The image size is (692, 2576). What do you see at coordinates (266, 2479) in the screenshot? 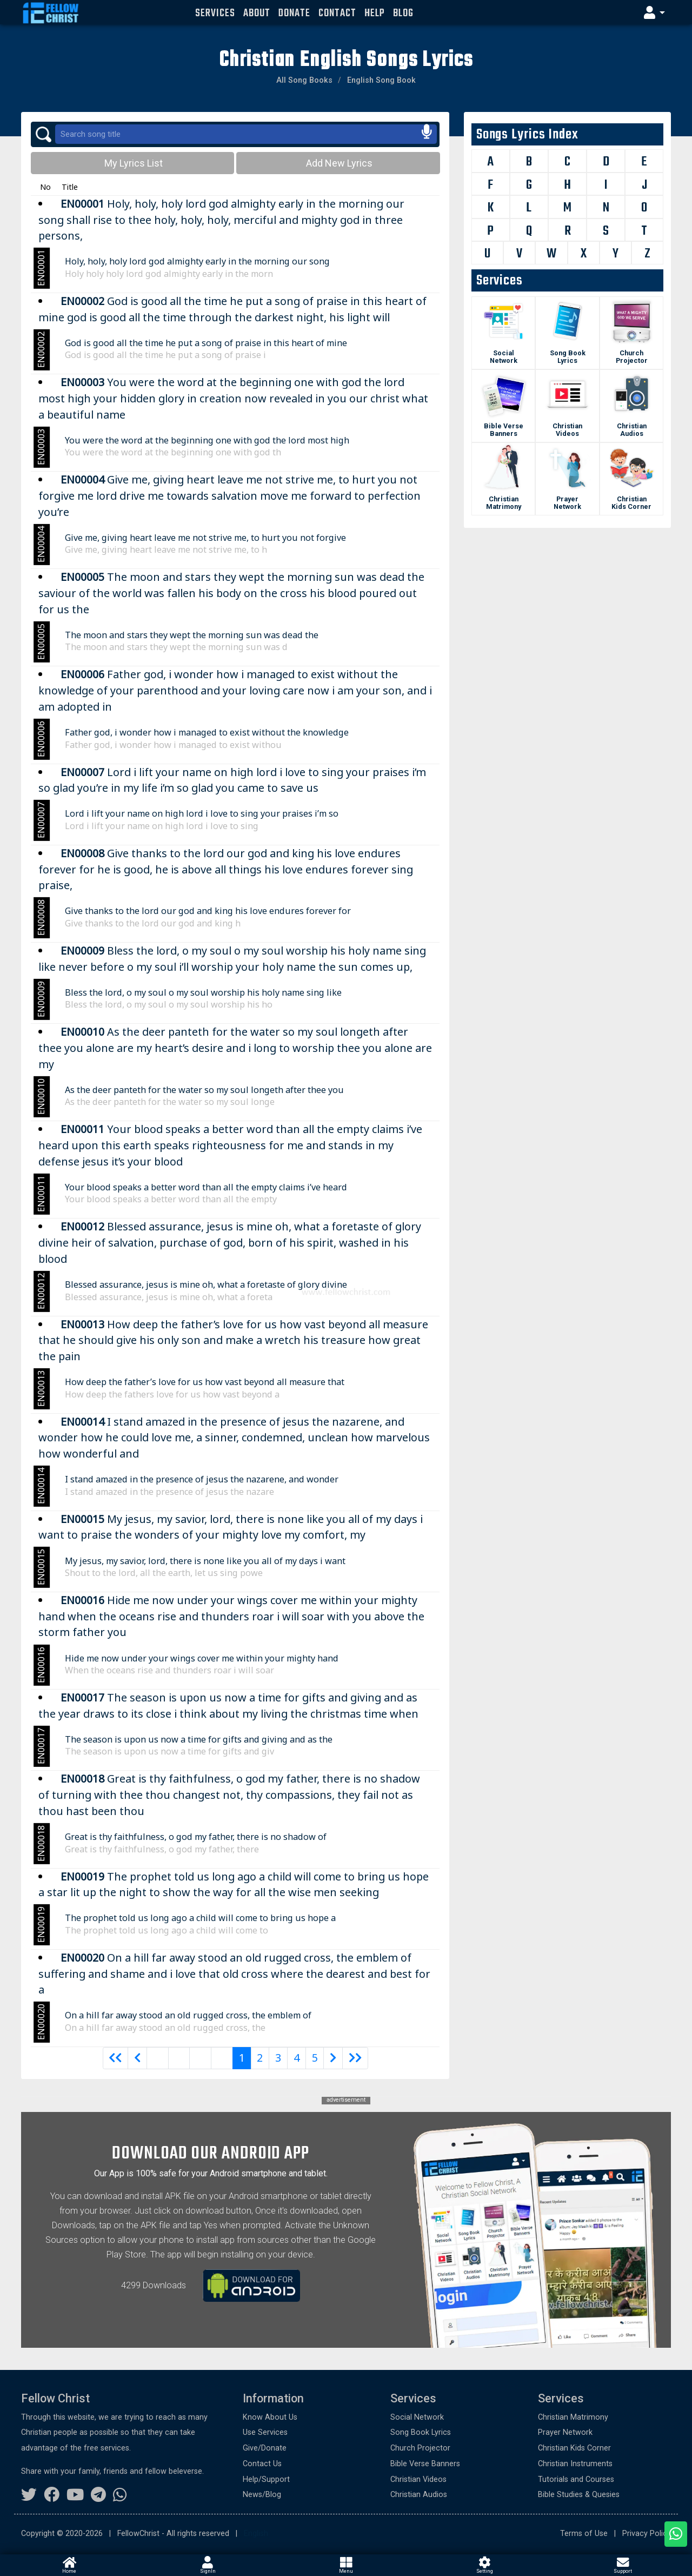
I see `Help/Support` at bounding box center [266, 2479].